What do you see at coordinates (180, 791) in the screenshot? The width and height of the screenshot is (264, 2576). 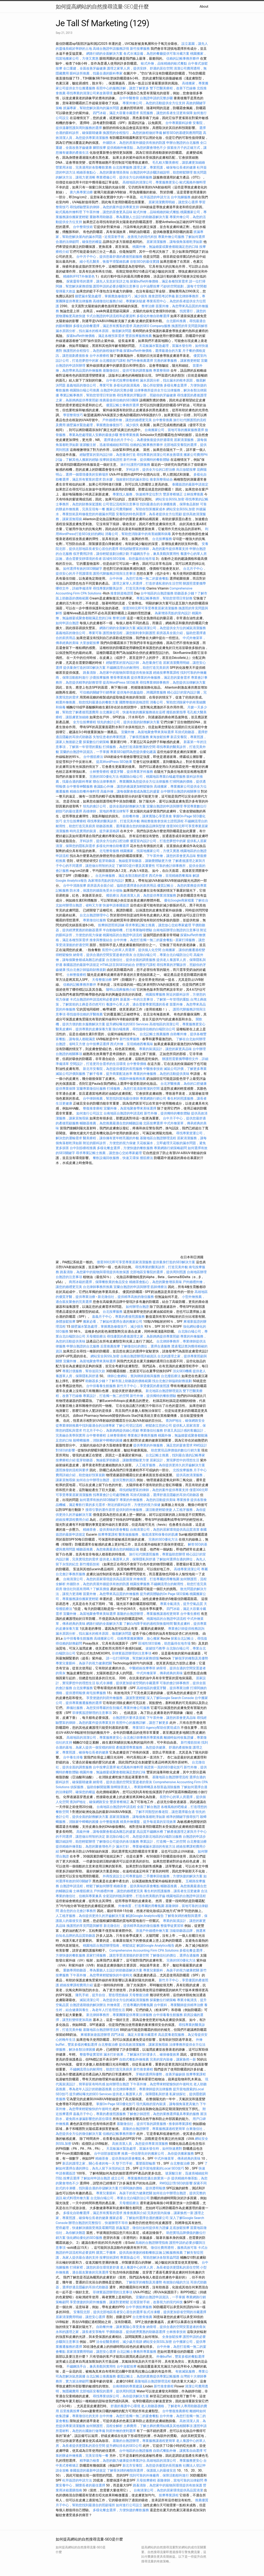 I see `台中辦理台胞證的相關事項` at bounding box center [180, 791].